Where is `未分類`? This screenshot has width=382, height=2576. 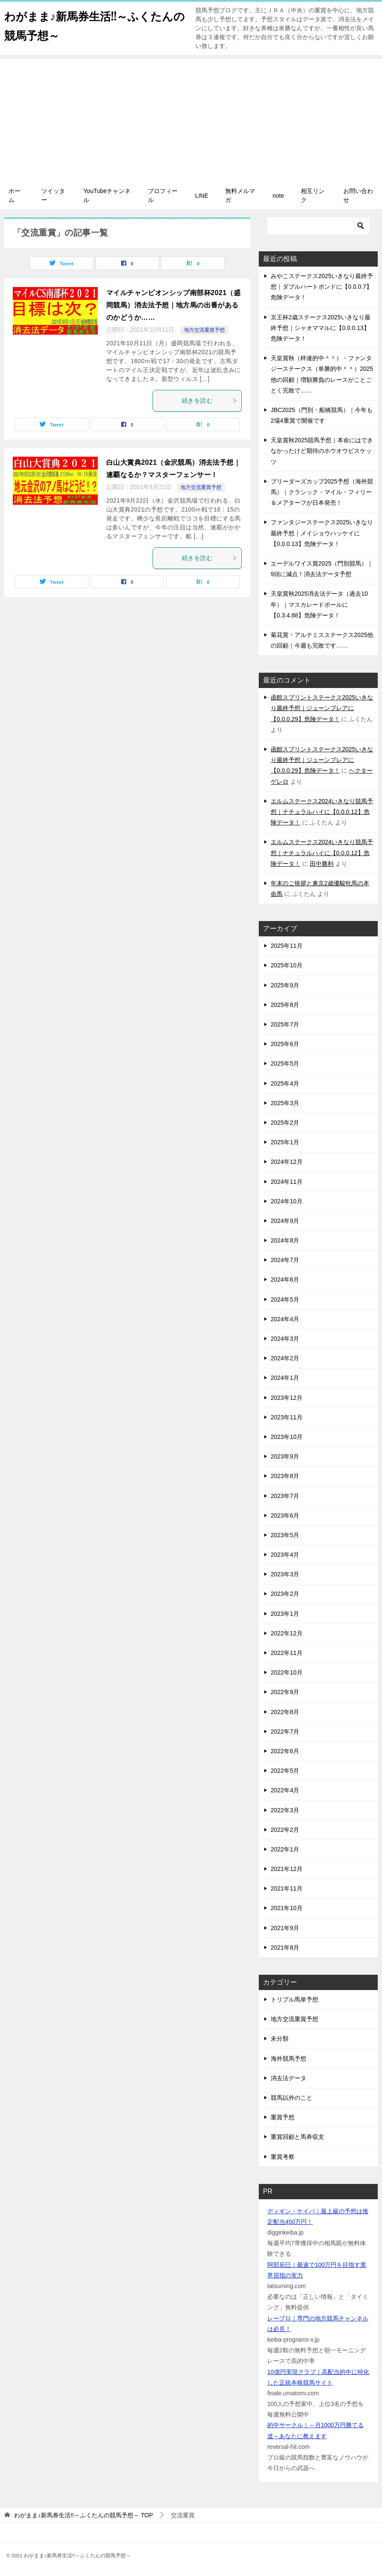
未分類 is located at coordinates (280, 2038).